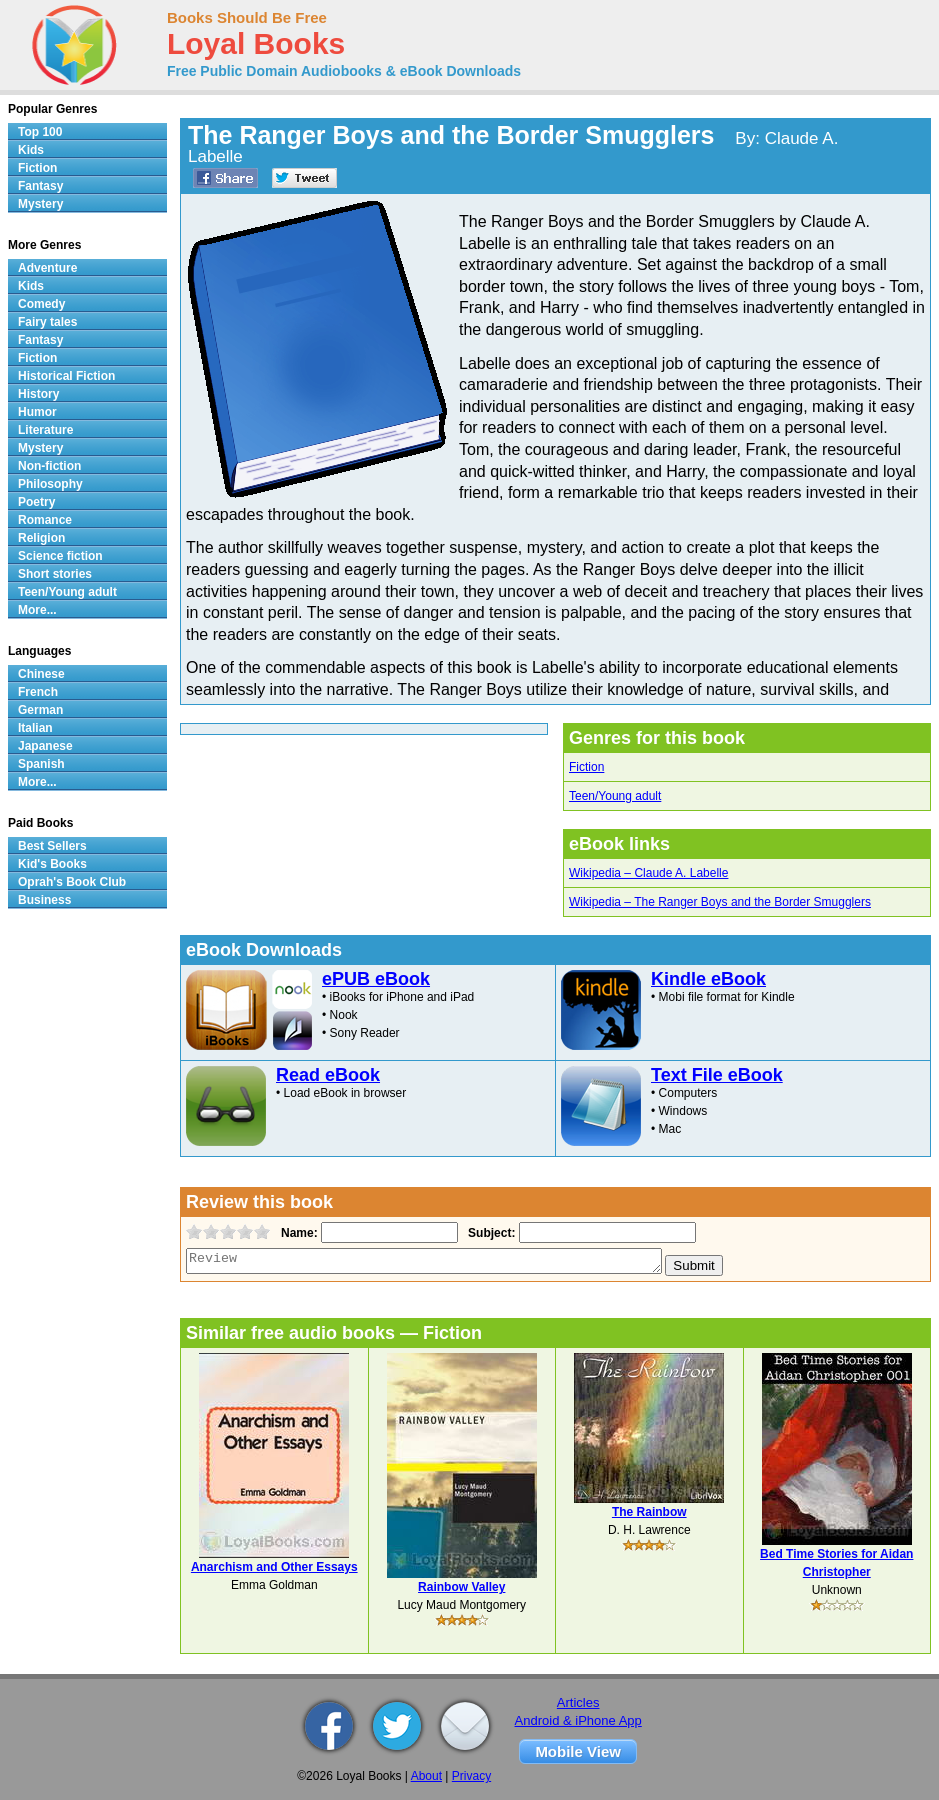 The height and width of the screenshot is (1800, 939). Describe the element at coordinates (37, 412) in the screenshot. I see `Humor` at that location.